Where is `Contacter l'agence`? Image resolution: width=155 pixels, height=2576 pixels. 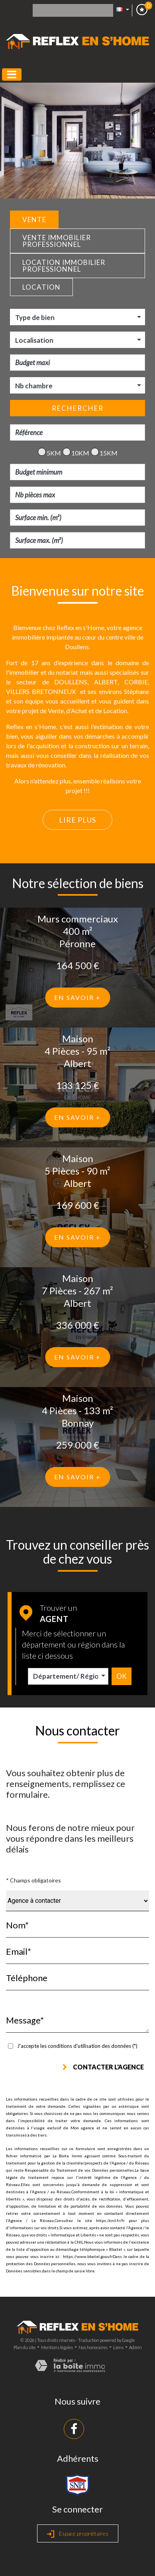 Contacter l'agence is located at coordinates (103, 2067).